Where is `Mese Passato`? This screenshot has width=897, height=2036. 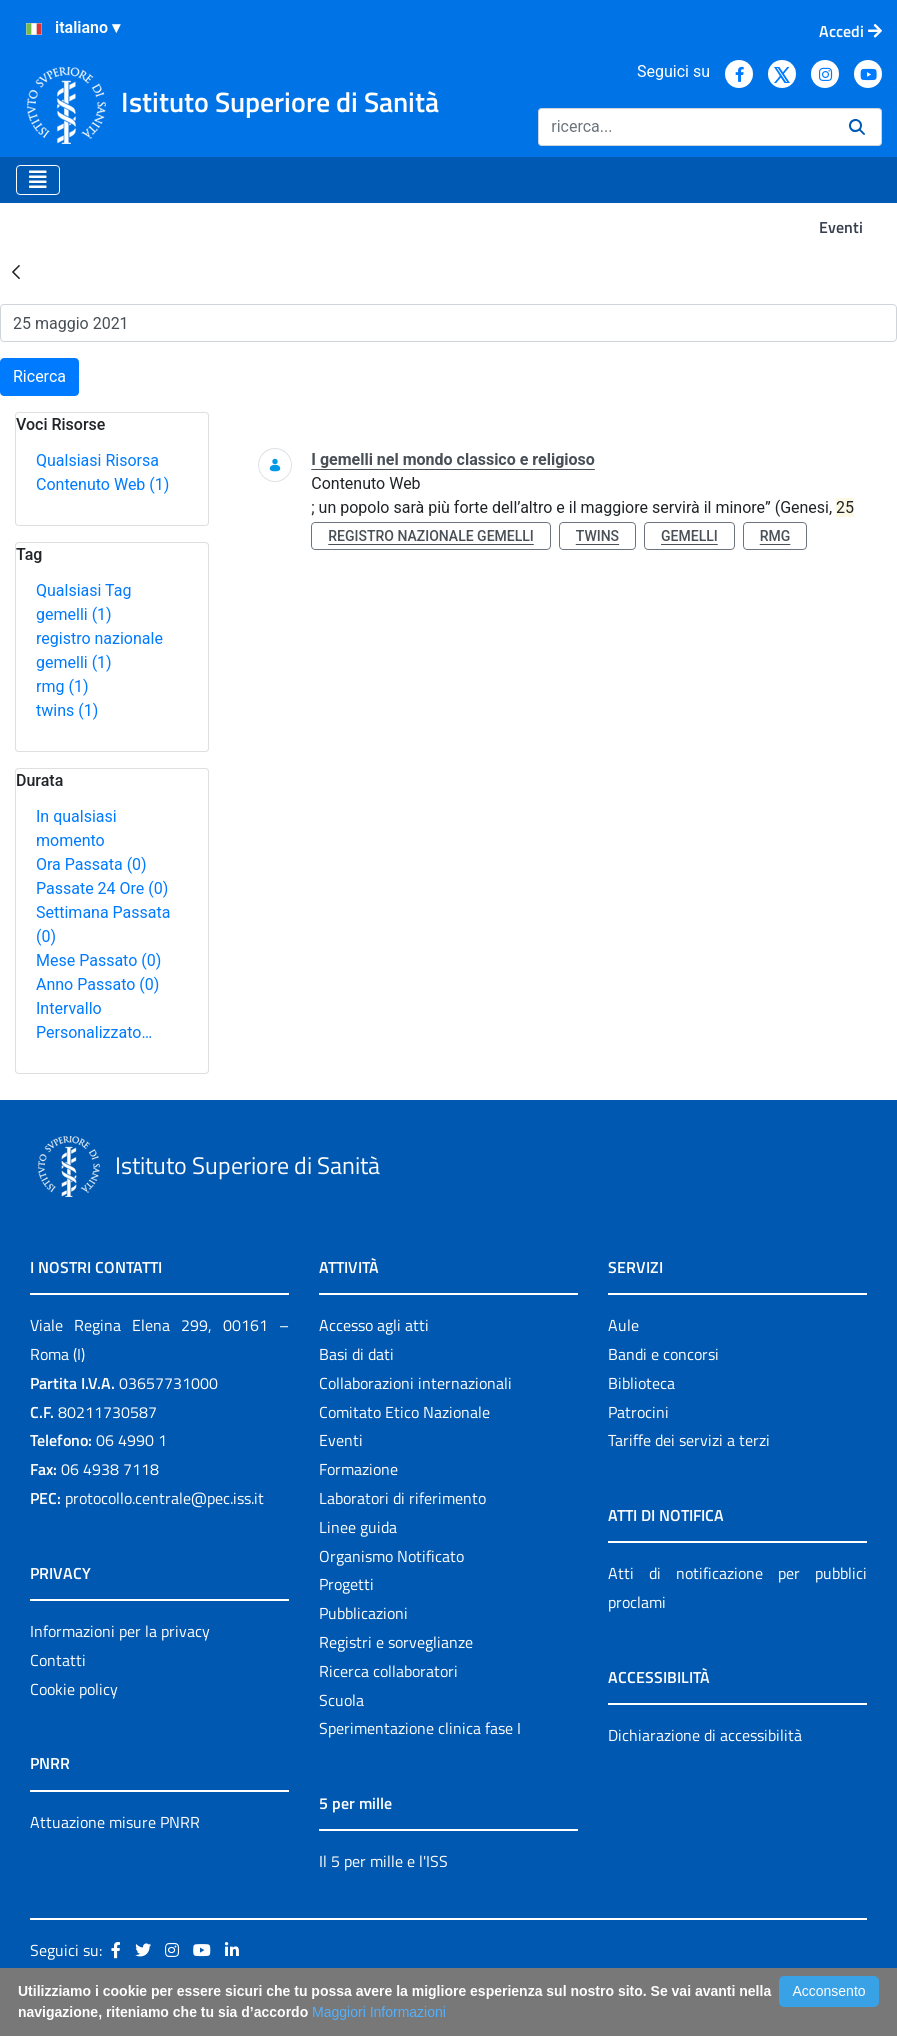
Mese Passato is located at coordinates (98, 960).